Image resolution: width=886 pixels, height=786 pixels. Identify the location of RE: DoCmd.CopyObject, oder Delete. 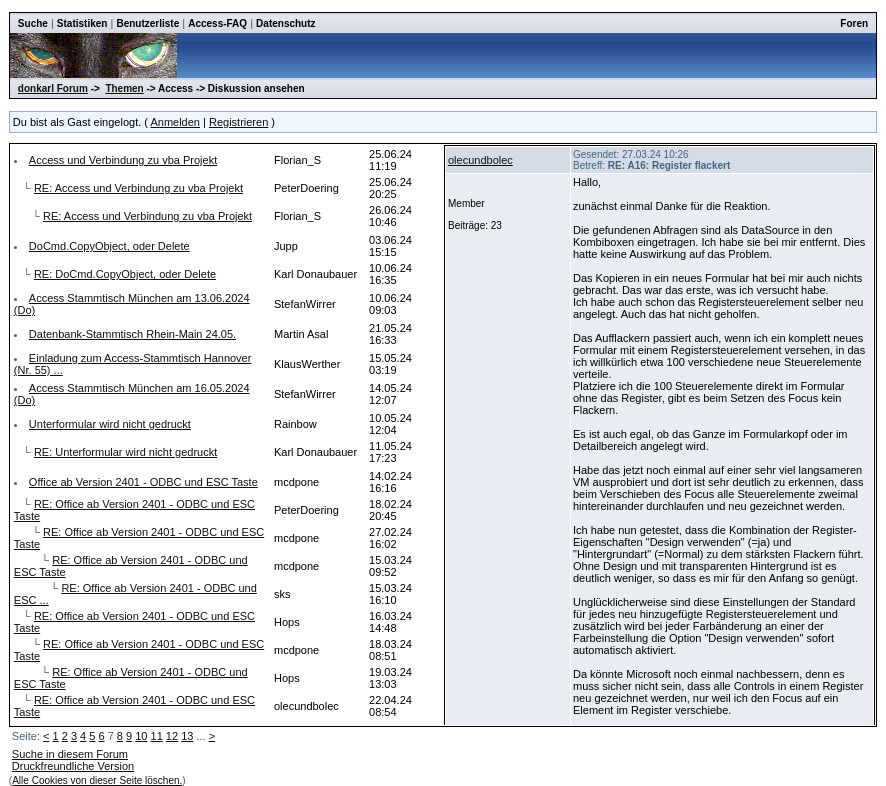
(125, 274).